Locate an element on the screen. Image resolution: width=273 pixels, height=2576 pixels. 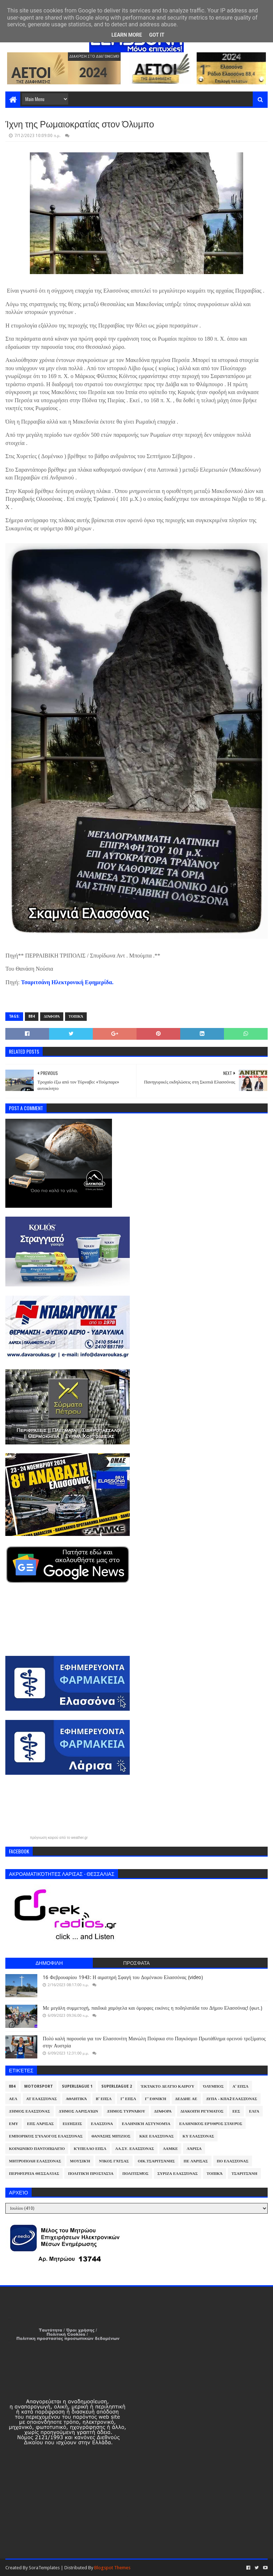
Περιφέρεια Θεσσαλίας is located at coordinates (34, 2173).